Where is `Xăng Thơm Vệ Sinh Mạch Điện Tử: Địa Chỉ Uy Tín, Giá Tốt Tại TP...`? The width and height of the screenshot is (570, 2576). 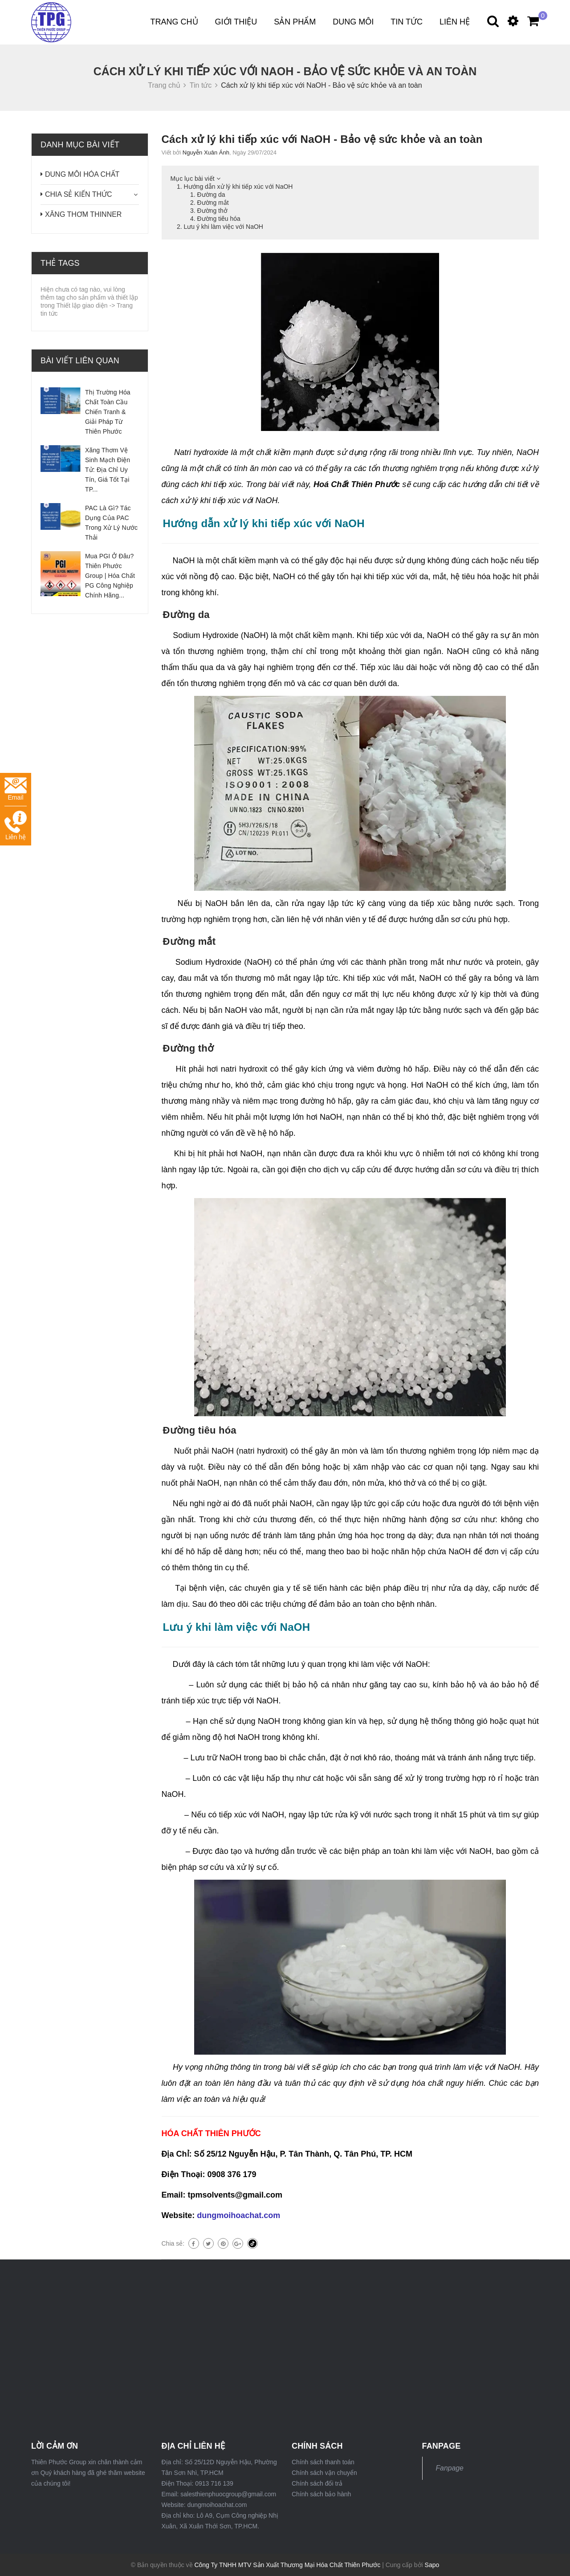 Xăng Thơm Vệ Sinh Mạch Điện Tử: Địa Chỉ Uy Tín, Giá Tốt Tại TP... is located at coordinates (107, 470).